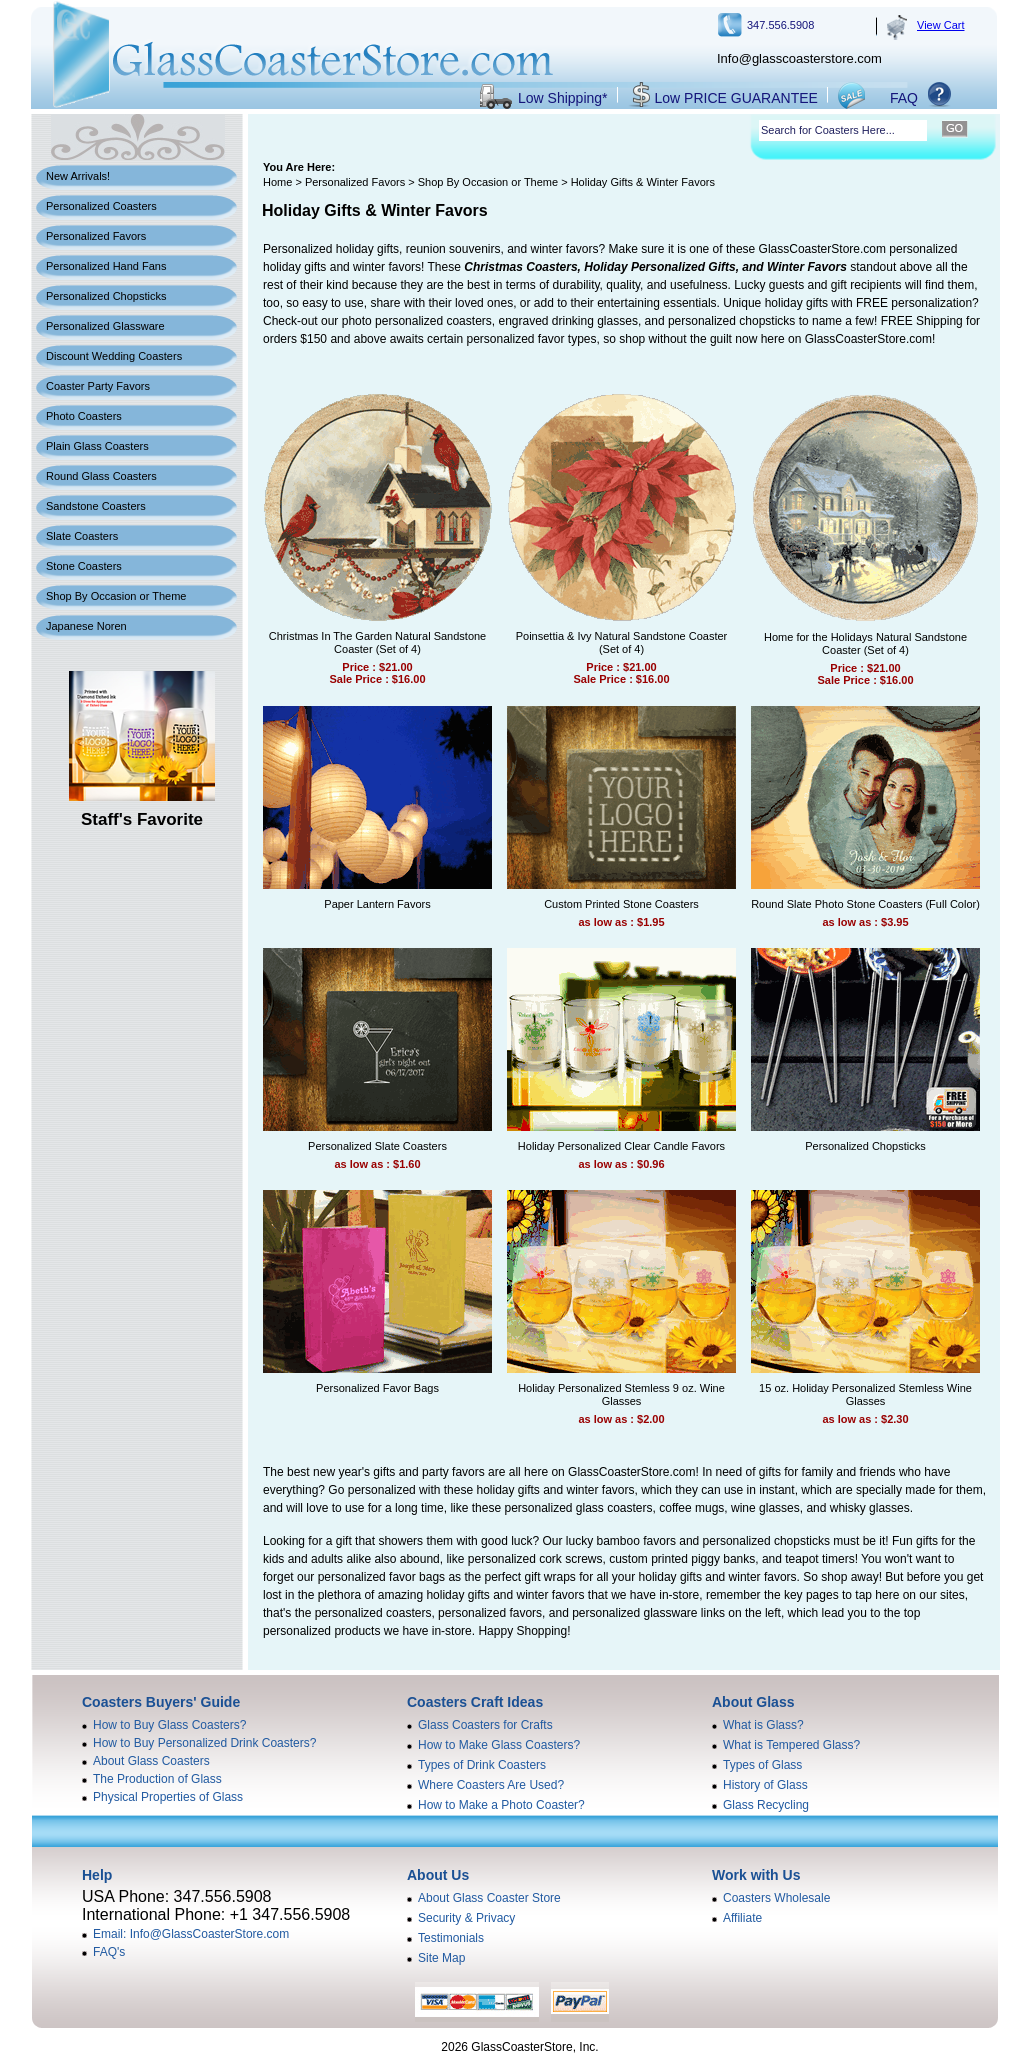  Describe the element at coordinates (157, 1779) in the screenshot. I see `The Production of Glass` at that location.